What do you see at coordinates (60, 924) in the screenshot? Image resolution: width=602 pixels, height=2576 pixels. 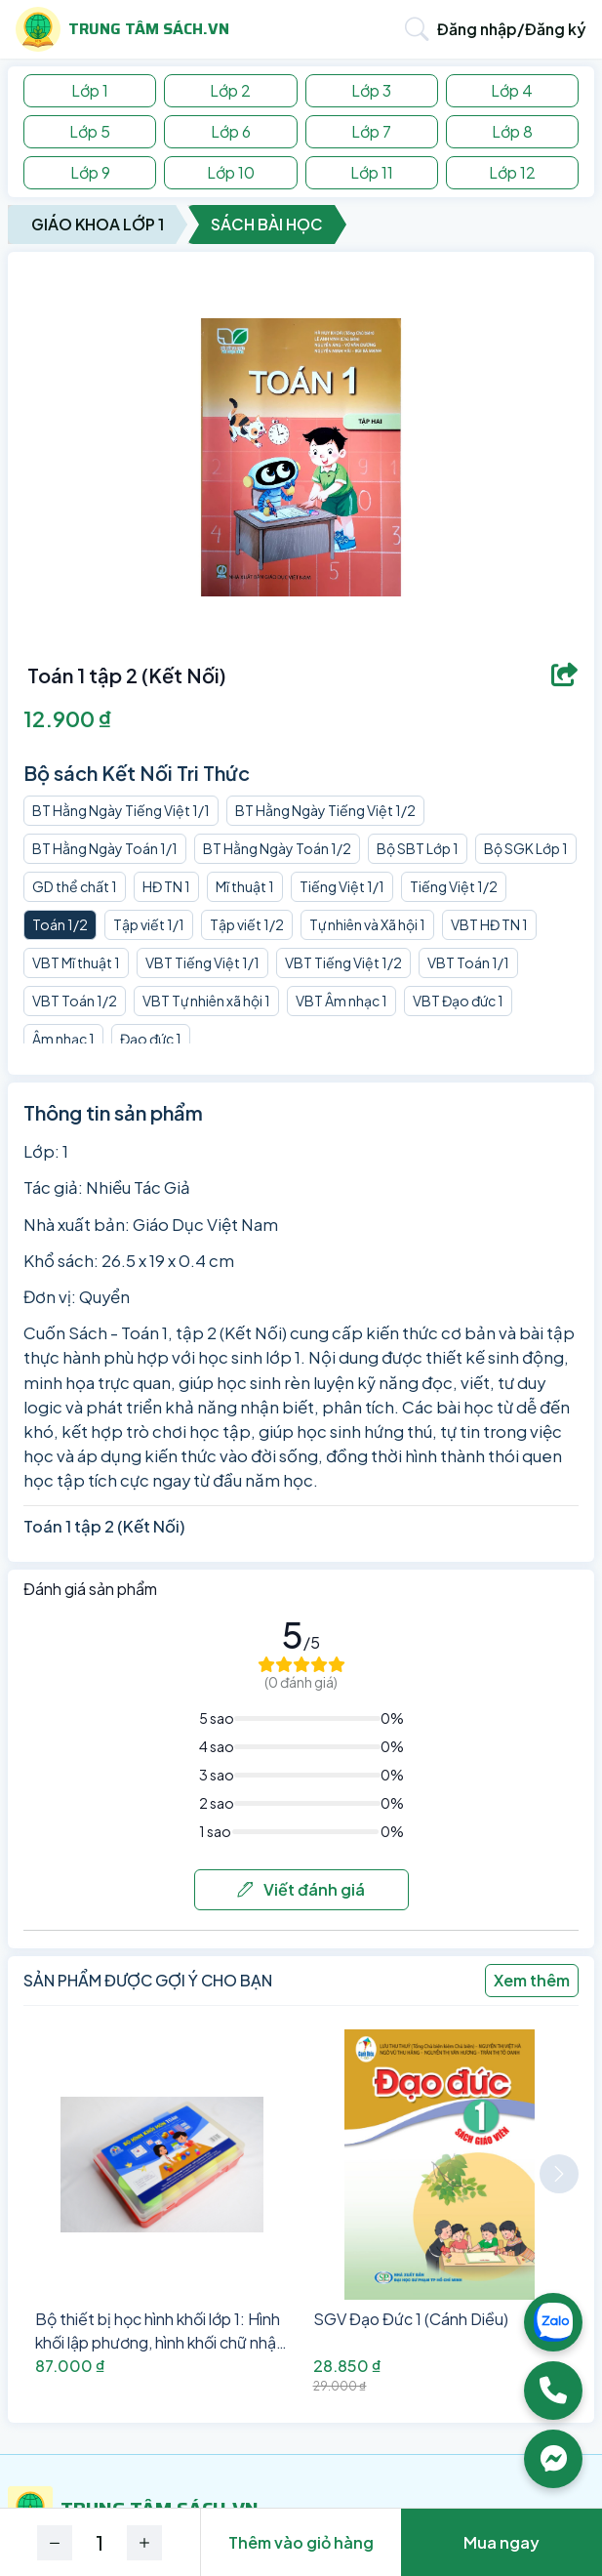 I see `Toán 1/2` at bounding box center [60, 924].